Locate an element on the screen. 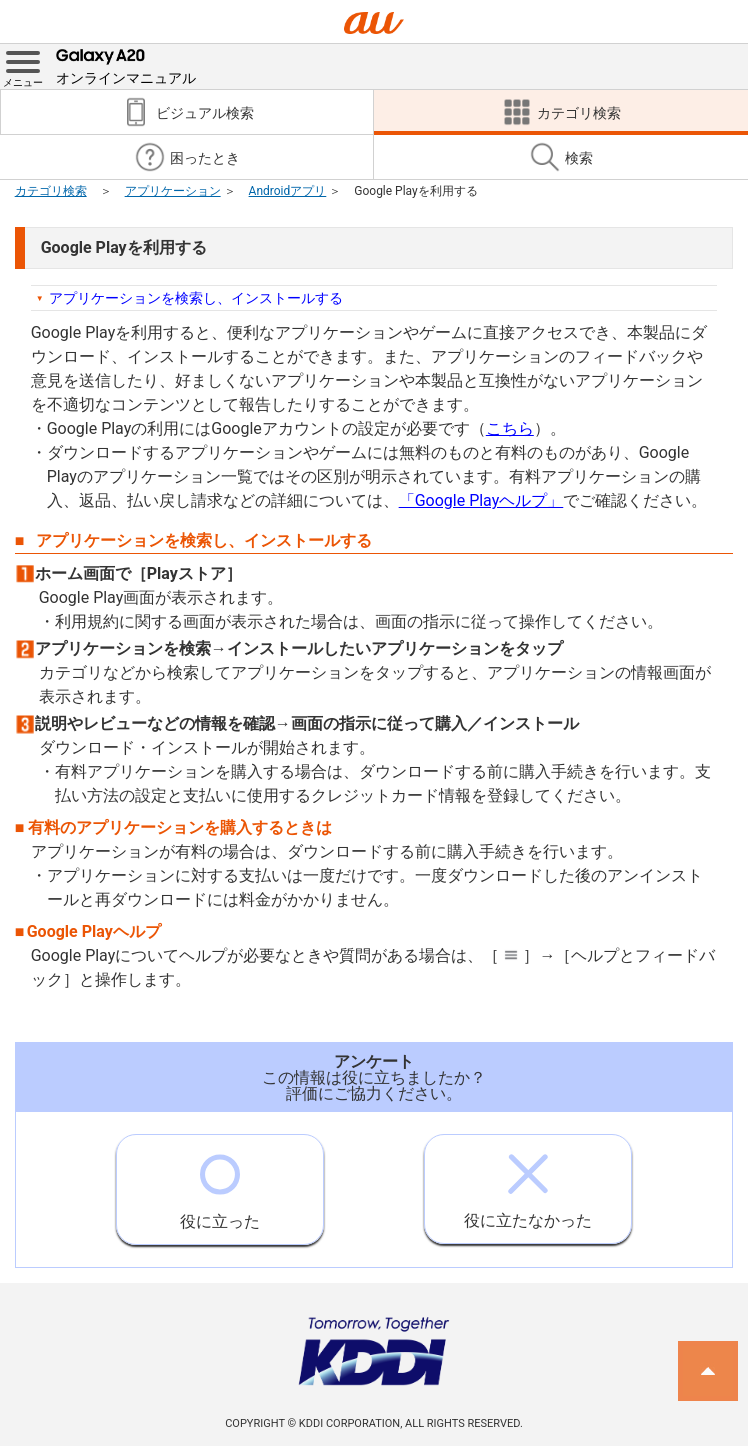 The height and width of the screenshot is (1446, 748). 役に立たなかった is located at coordinates (528, 1182).